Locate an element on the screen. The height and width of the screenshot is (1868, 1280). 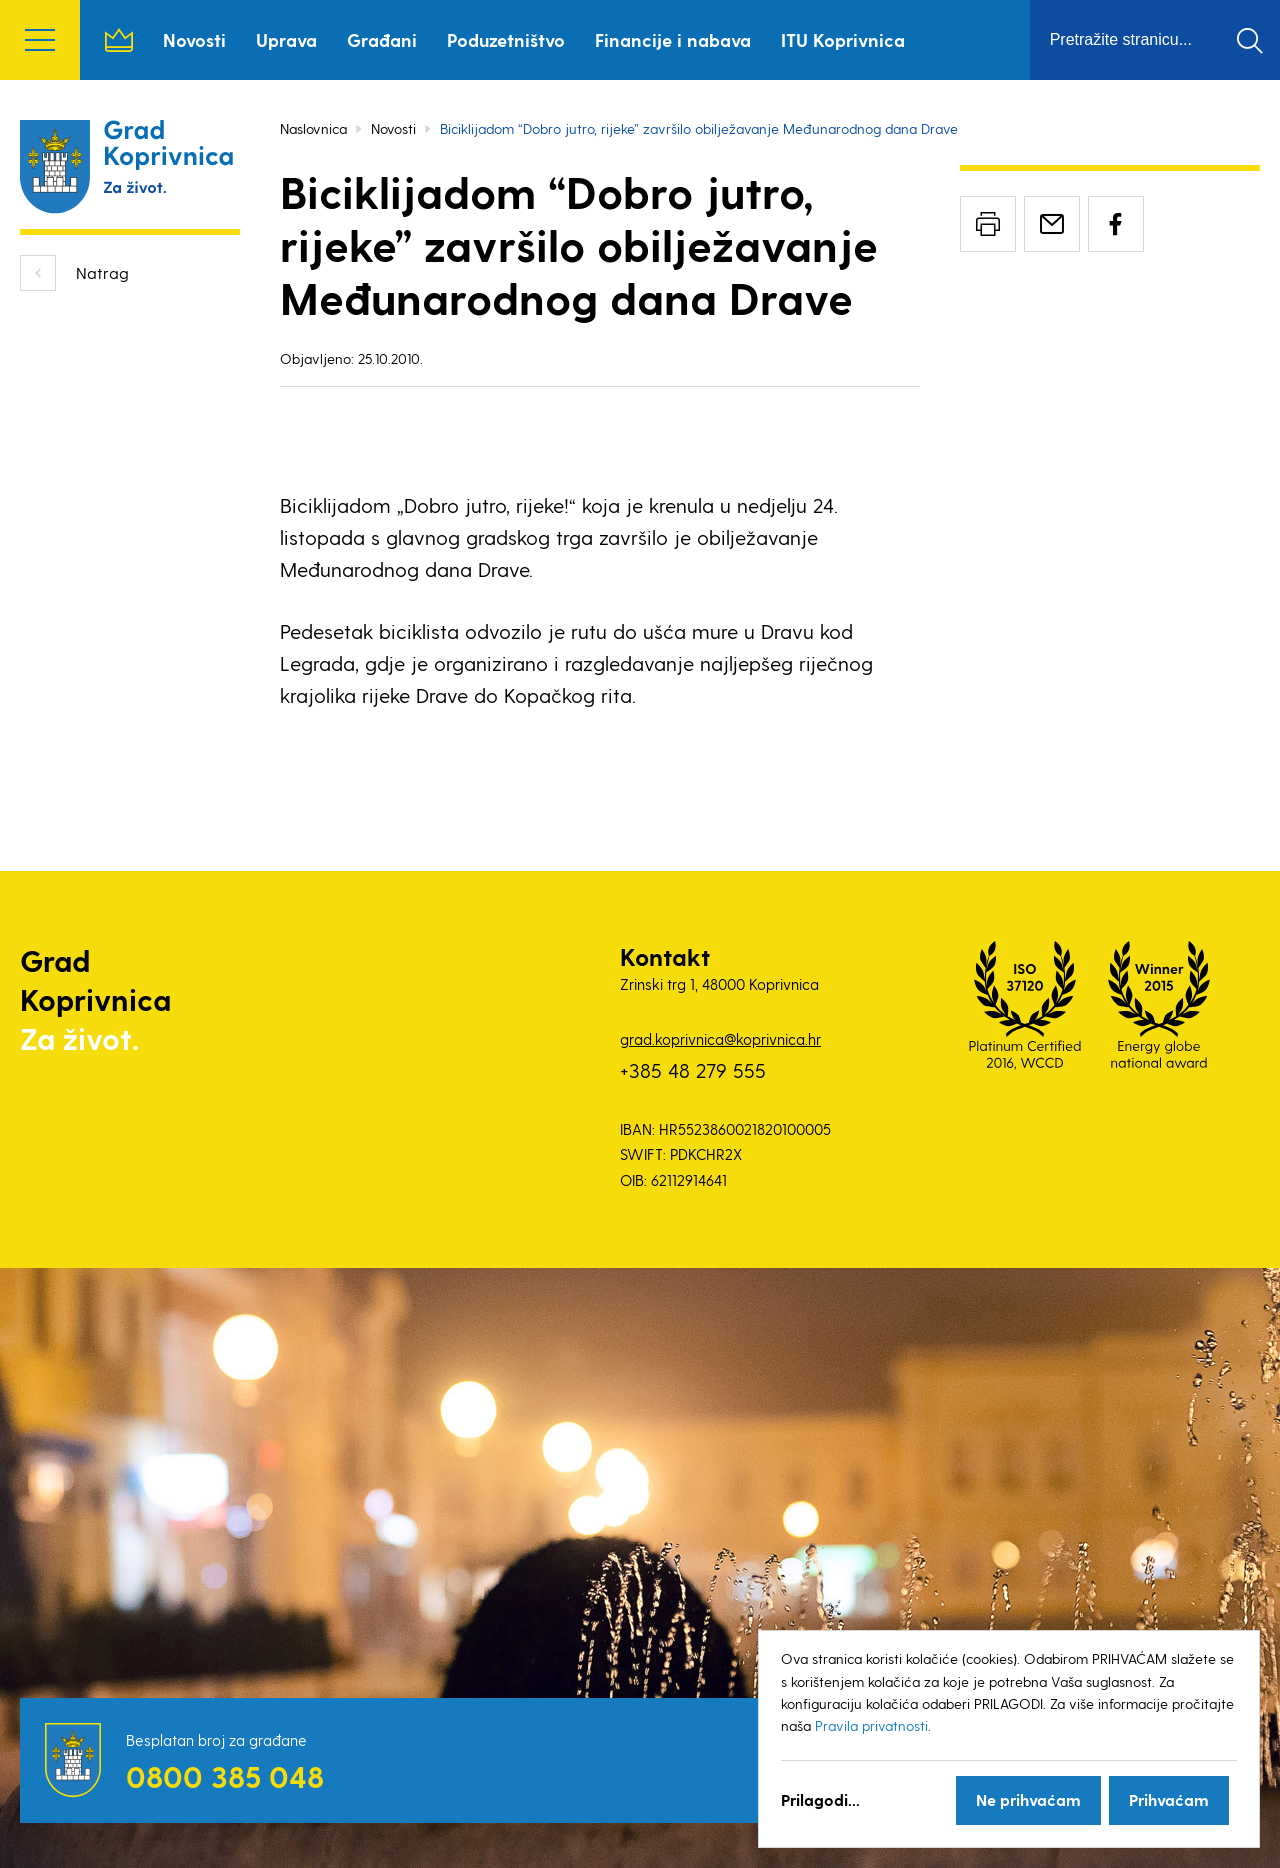
Uprava is located at coordinates (286, 39).